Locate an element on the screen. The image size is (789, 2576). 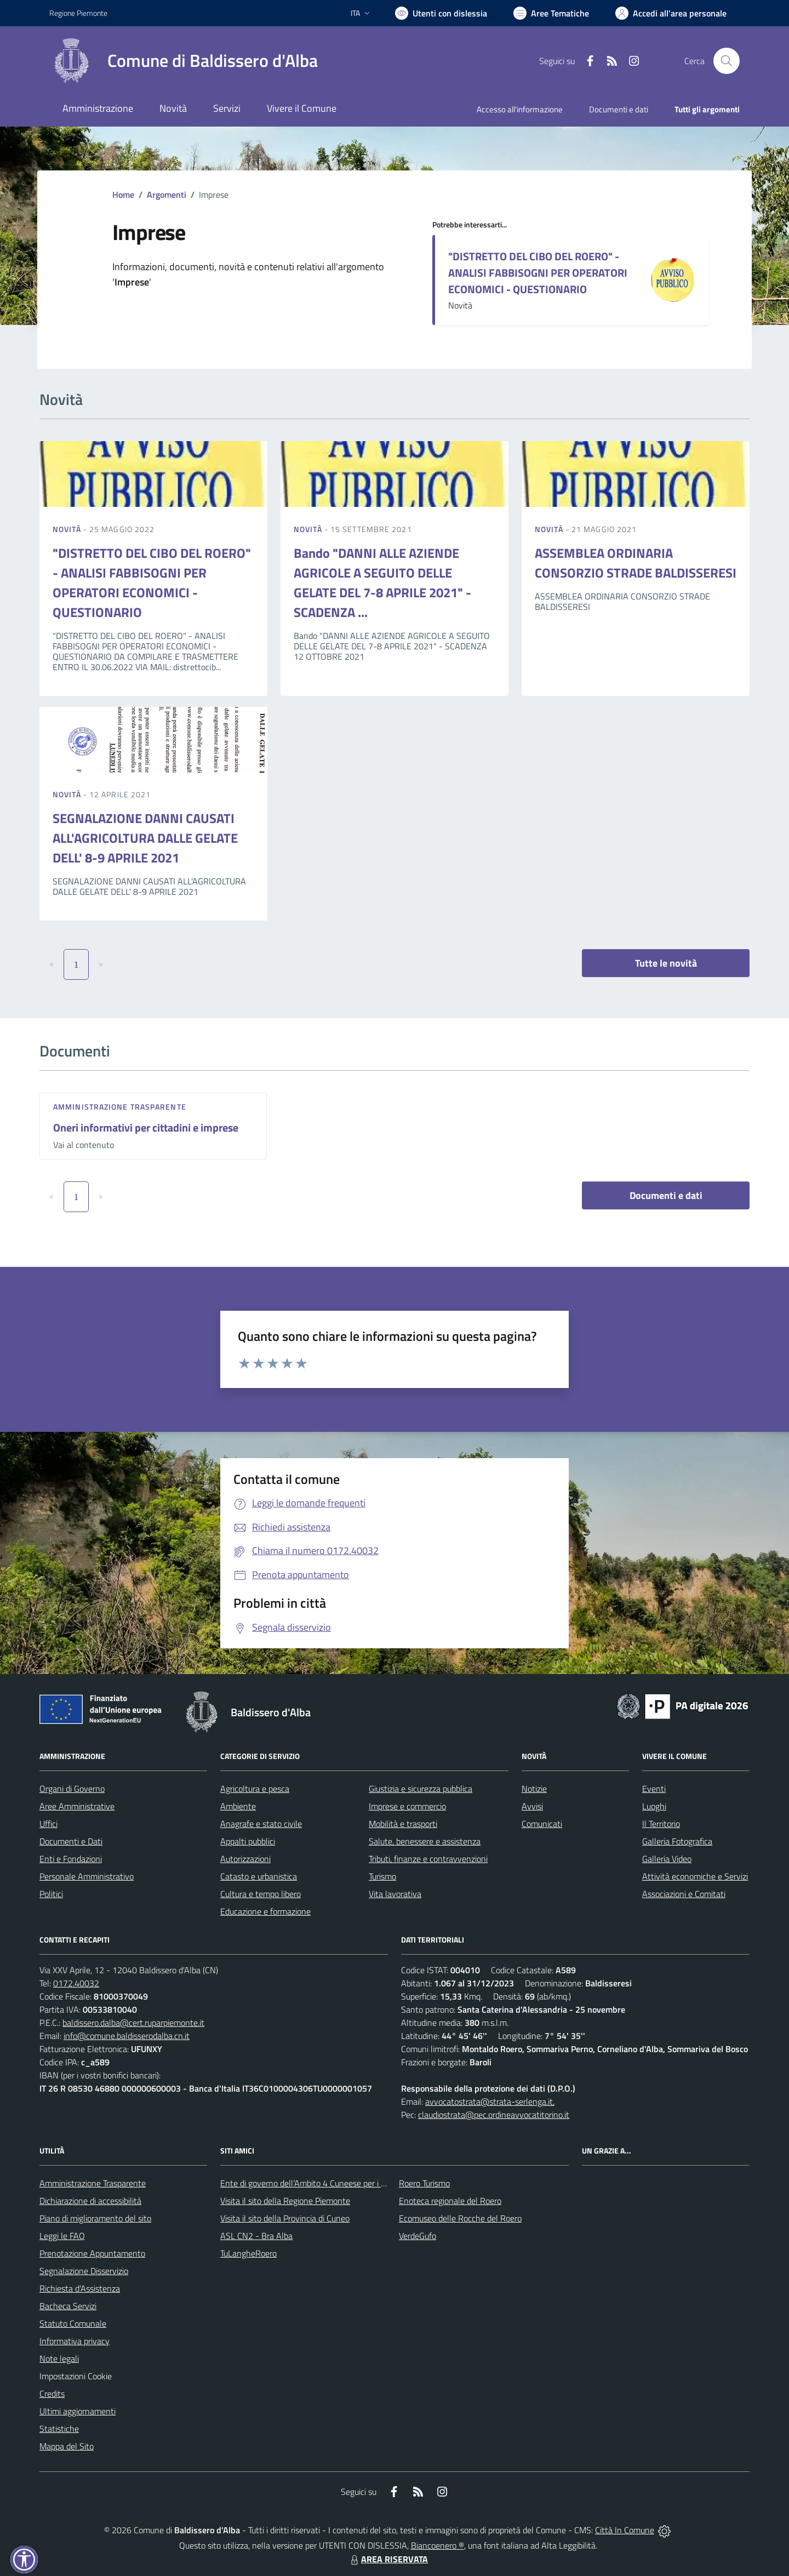
VerdeGufo is located at coordinates (417, 2235).